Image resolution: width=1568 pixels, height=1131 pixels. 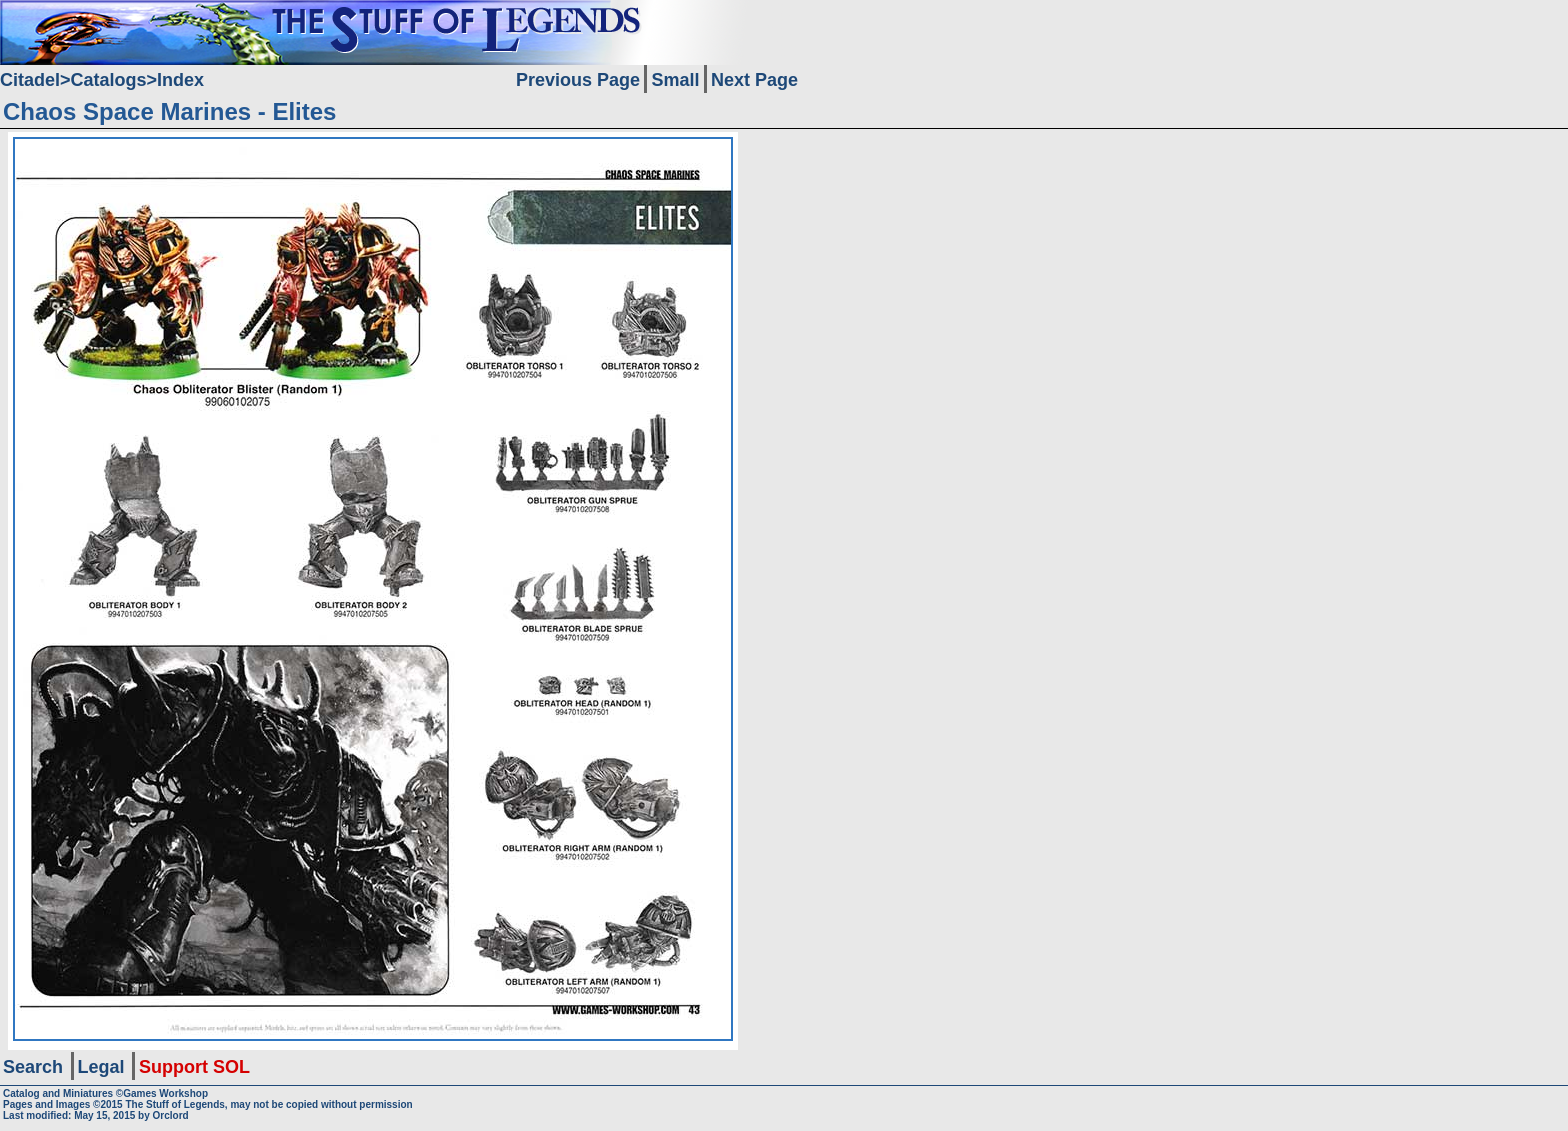 What do you see at coordinates (194, 1067) in the screenshot?
I see `Support SOL` at bounding box center [194, 1067].